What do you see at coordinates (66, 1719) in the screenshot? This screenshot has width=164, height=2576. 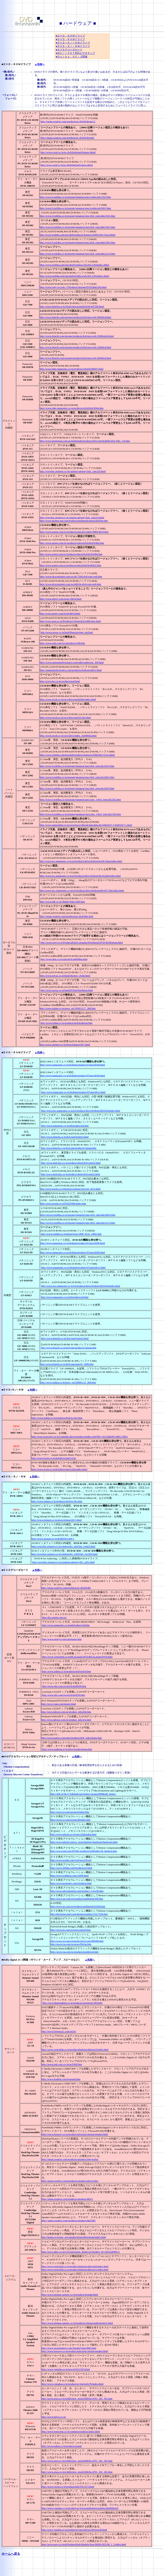 I see `http://www.labway.com.tw/product_info/g3x.htm` at bounding box center [66, 1719].